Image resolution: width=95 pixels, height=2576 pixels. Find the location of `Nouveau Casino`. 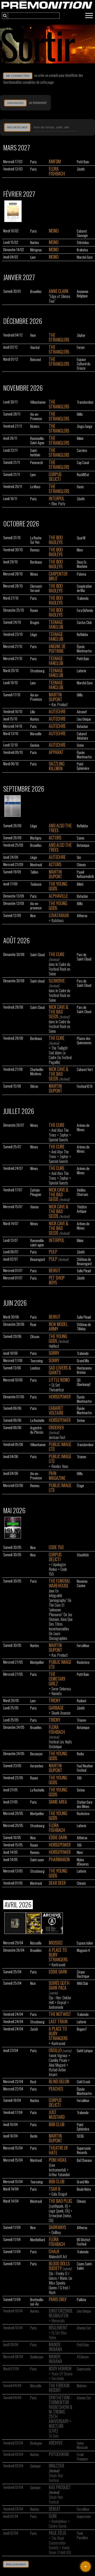

Nouveau Casino is located at coordinates (82, 1583).